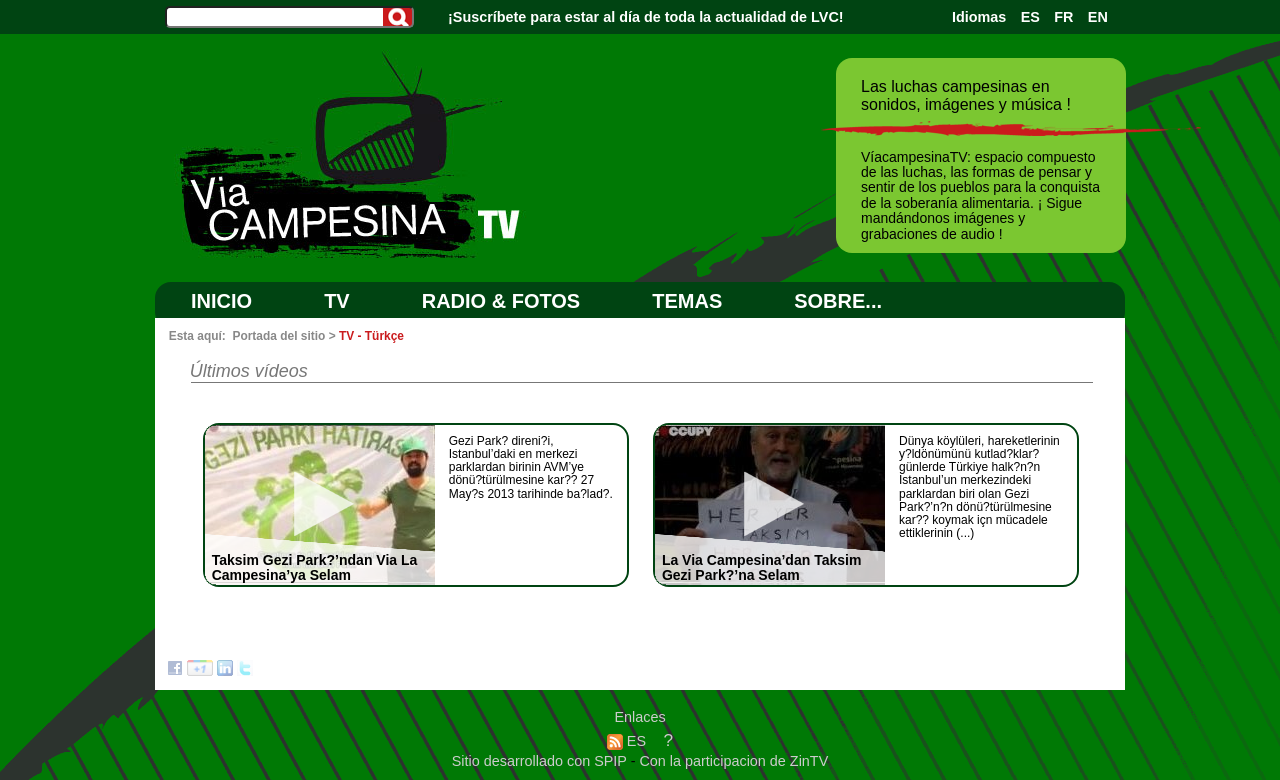 The height and width of the screenshot is (780, 1280). What do you see at coordinates (979, 17) in the screenshot?
I see `Idiomas` at bounding box center [979, 17].